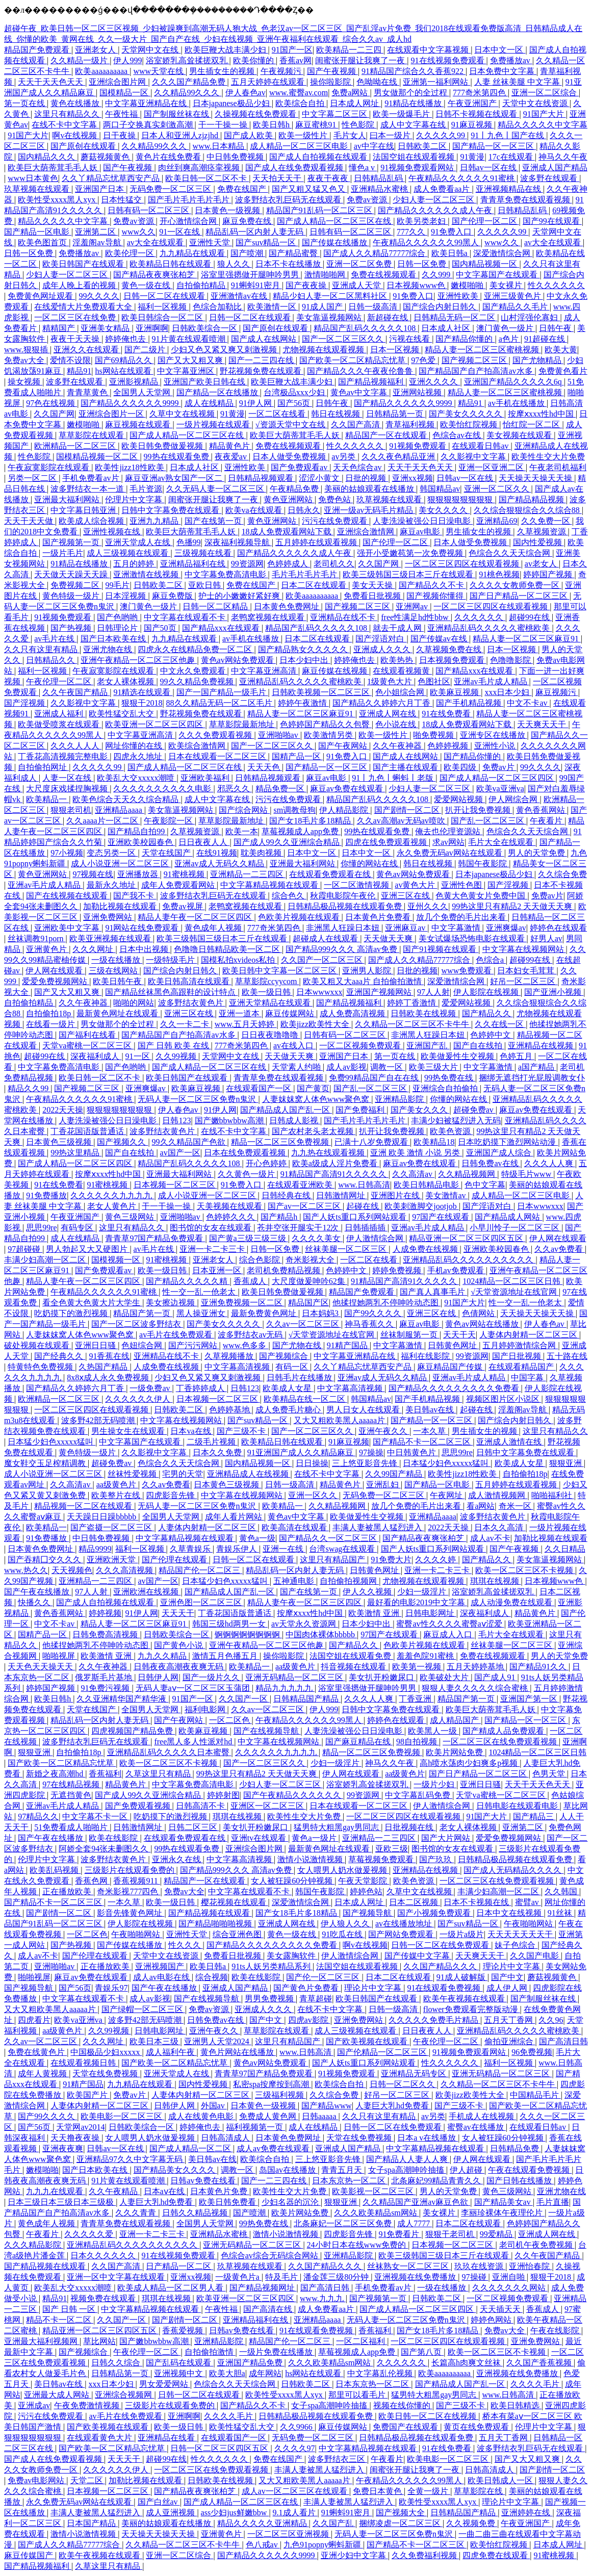 This screenshot has width=592, height=2576. Describe the element at coordinates (512, 1966) in the screenshot. I see `理论片中文字幕` at that location.